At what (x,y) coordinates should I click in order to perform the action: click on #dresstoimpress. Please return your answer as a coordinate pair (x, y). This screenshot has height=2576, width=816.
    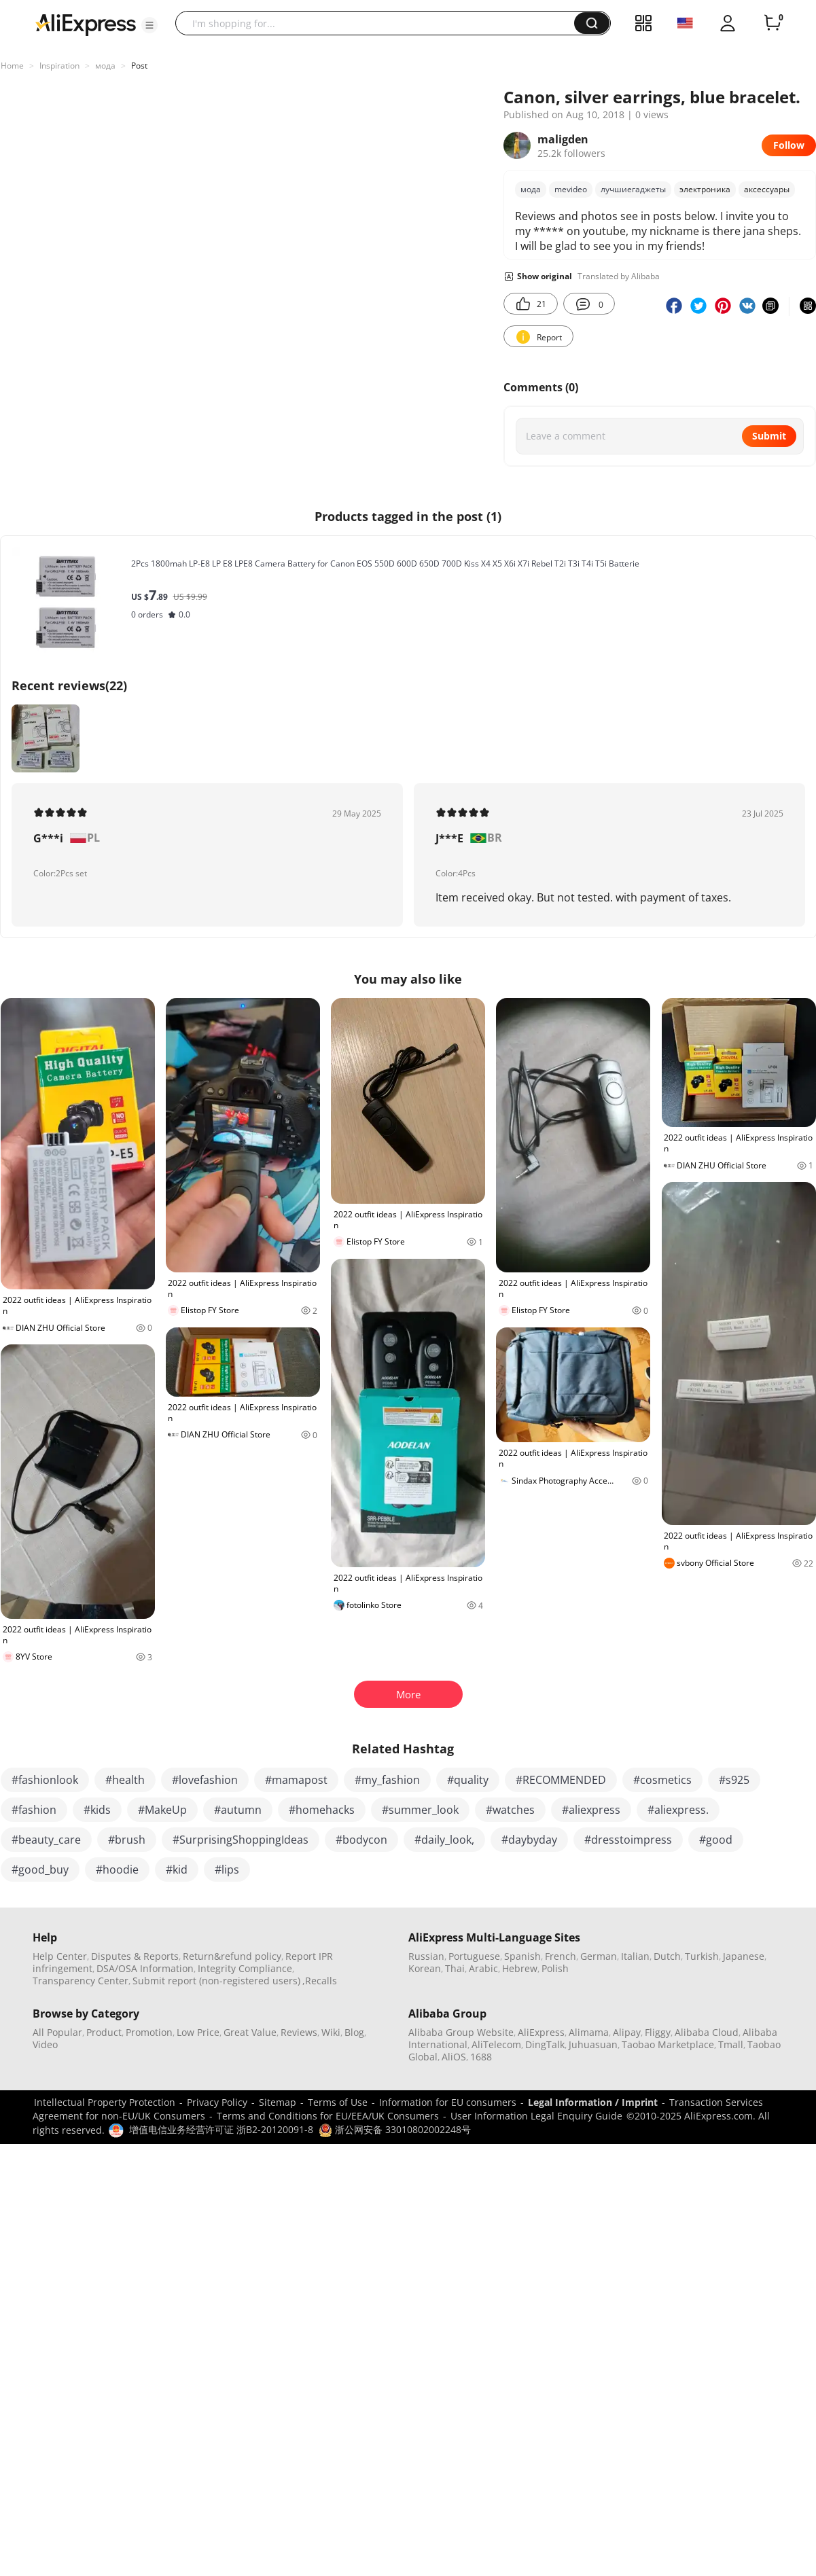
    Looking at the image, I should click on (628, 1839).